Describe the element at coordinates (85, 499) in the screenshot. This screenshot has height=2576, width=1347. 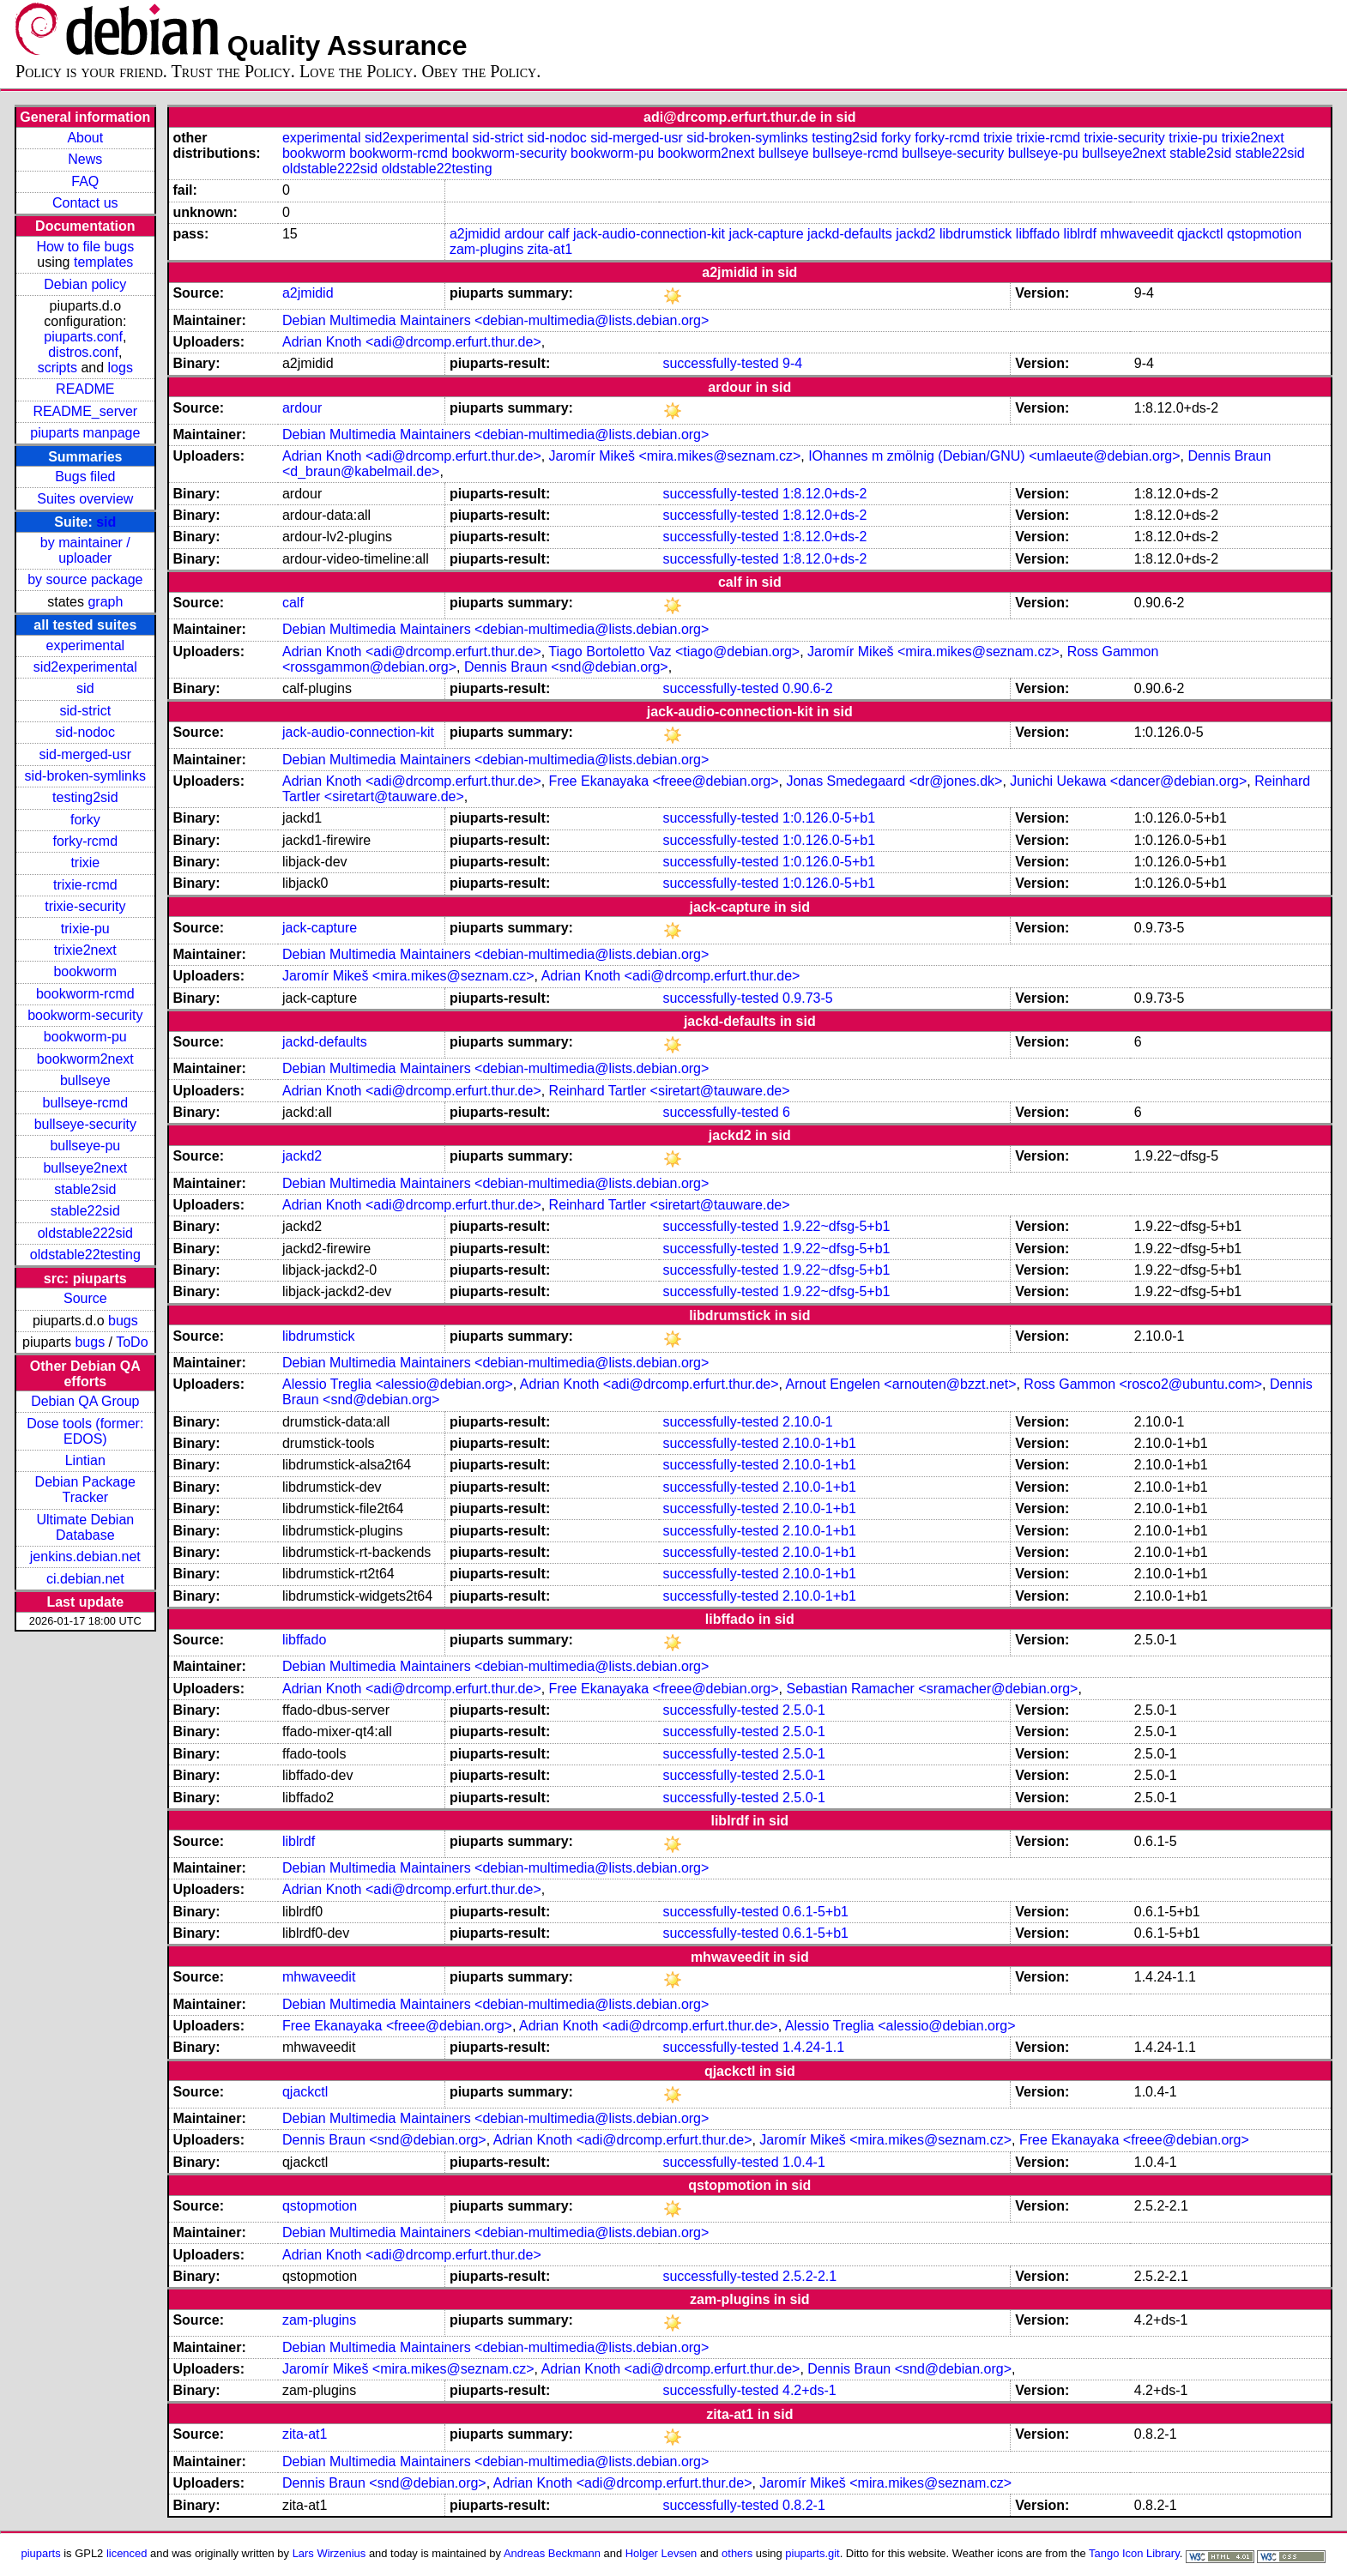
I see `Suites overview` at that location.